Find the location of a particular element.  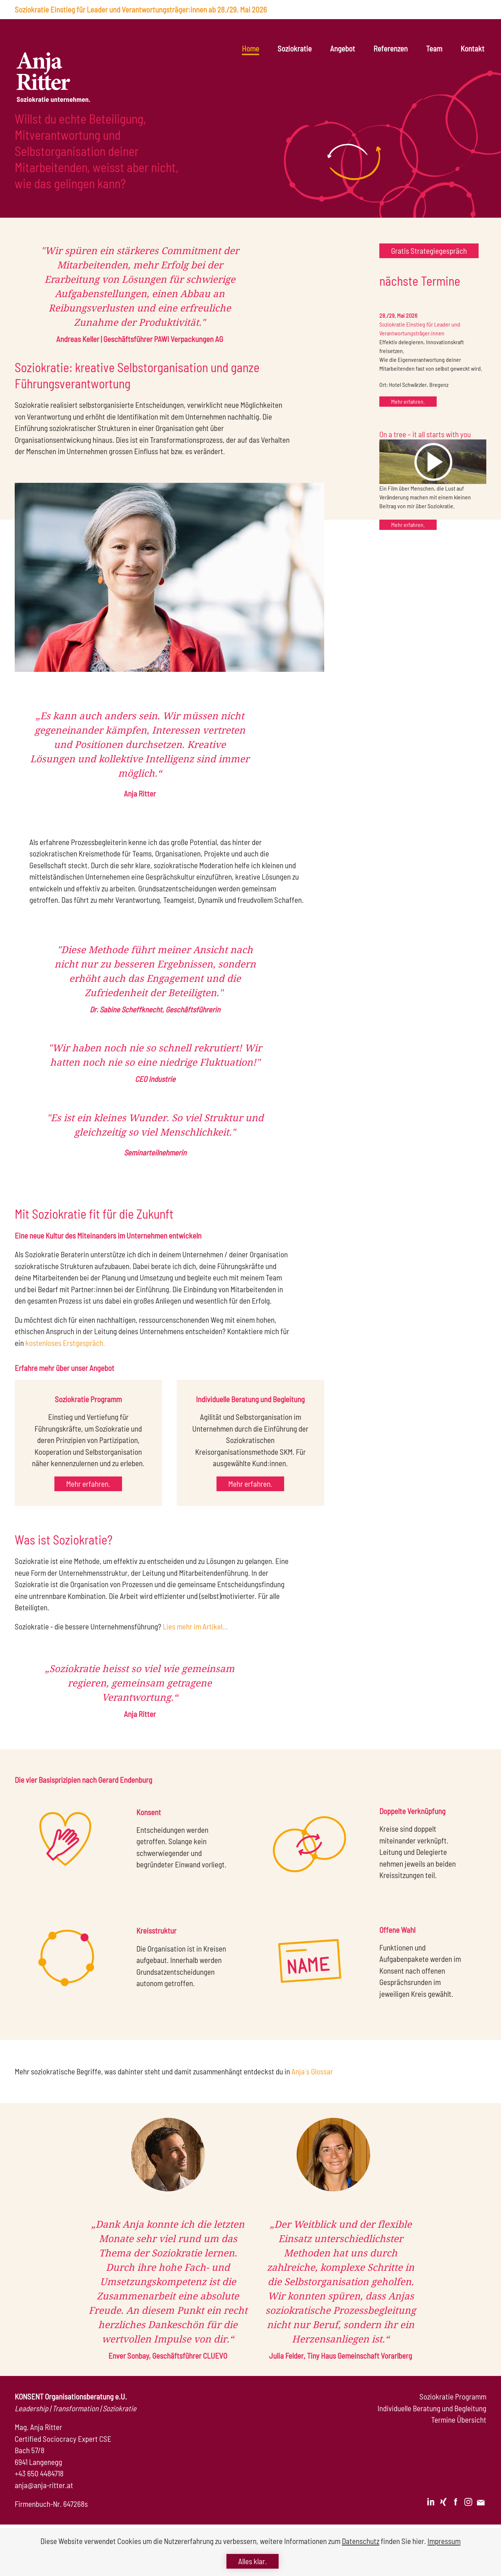

Angebot is located at coordinates (342, 48).